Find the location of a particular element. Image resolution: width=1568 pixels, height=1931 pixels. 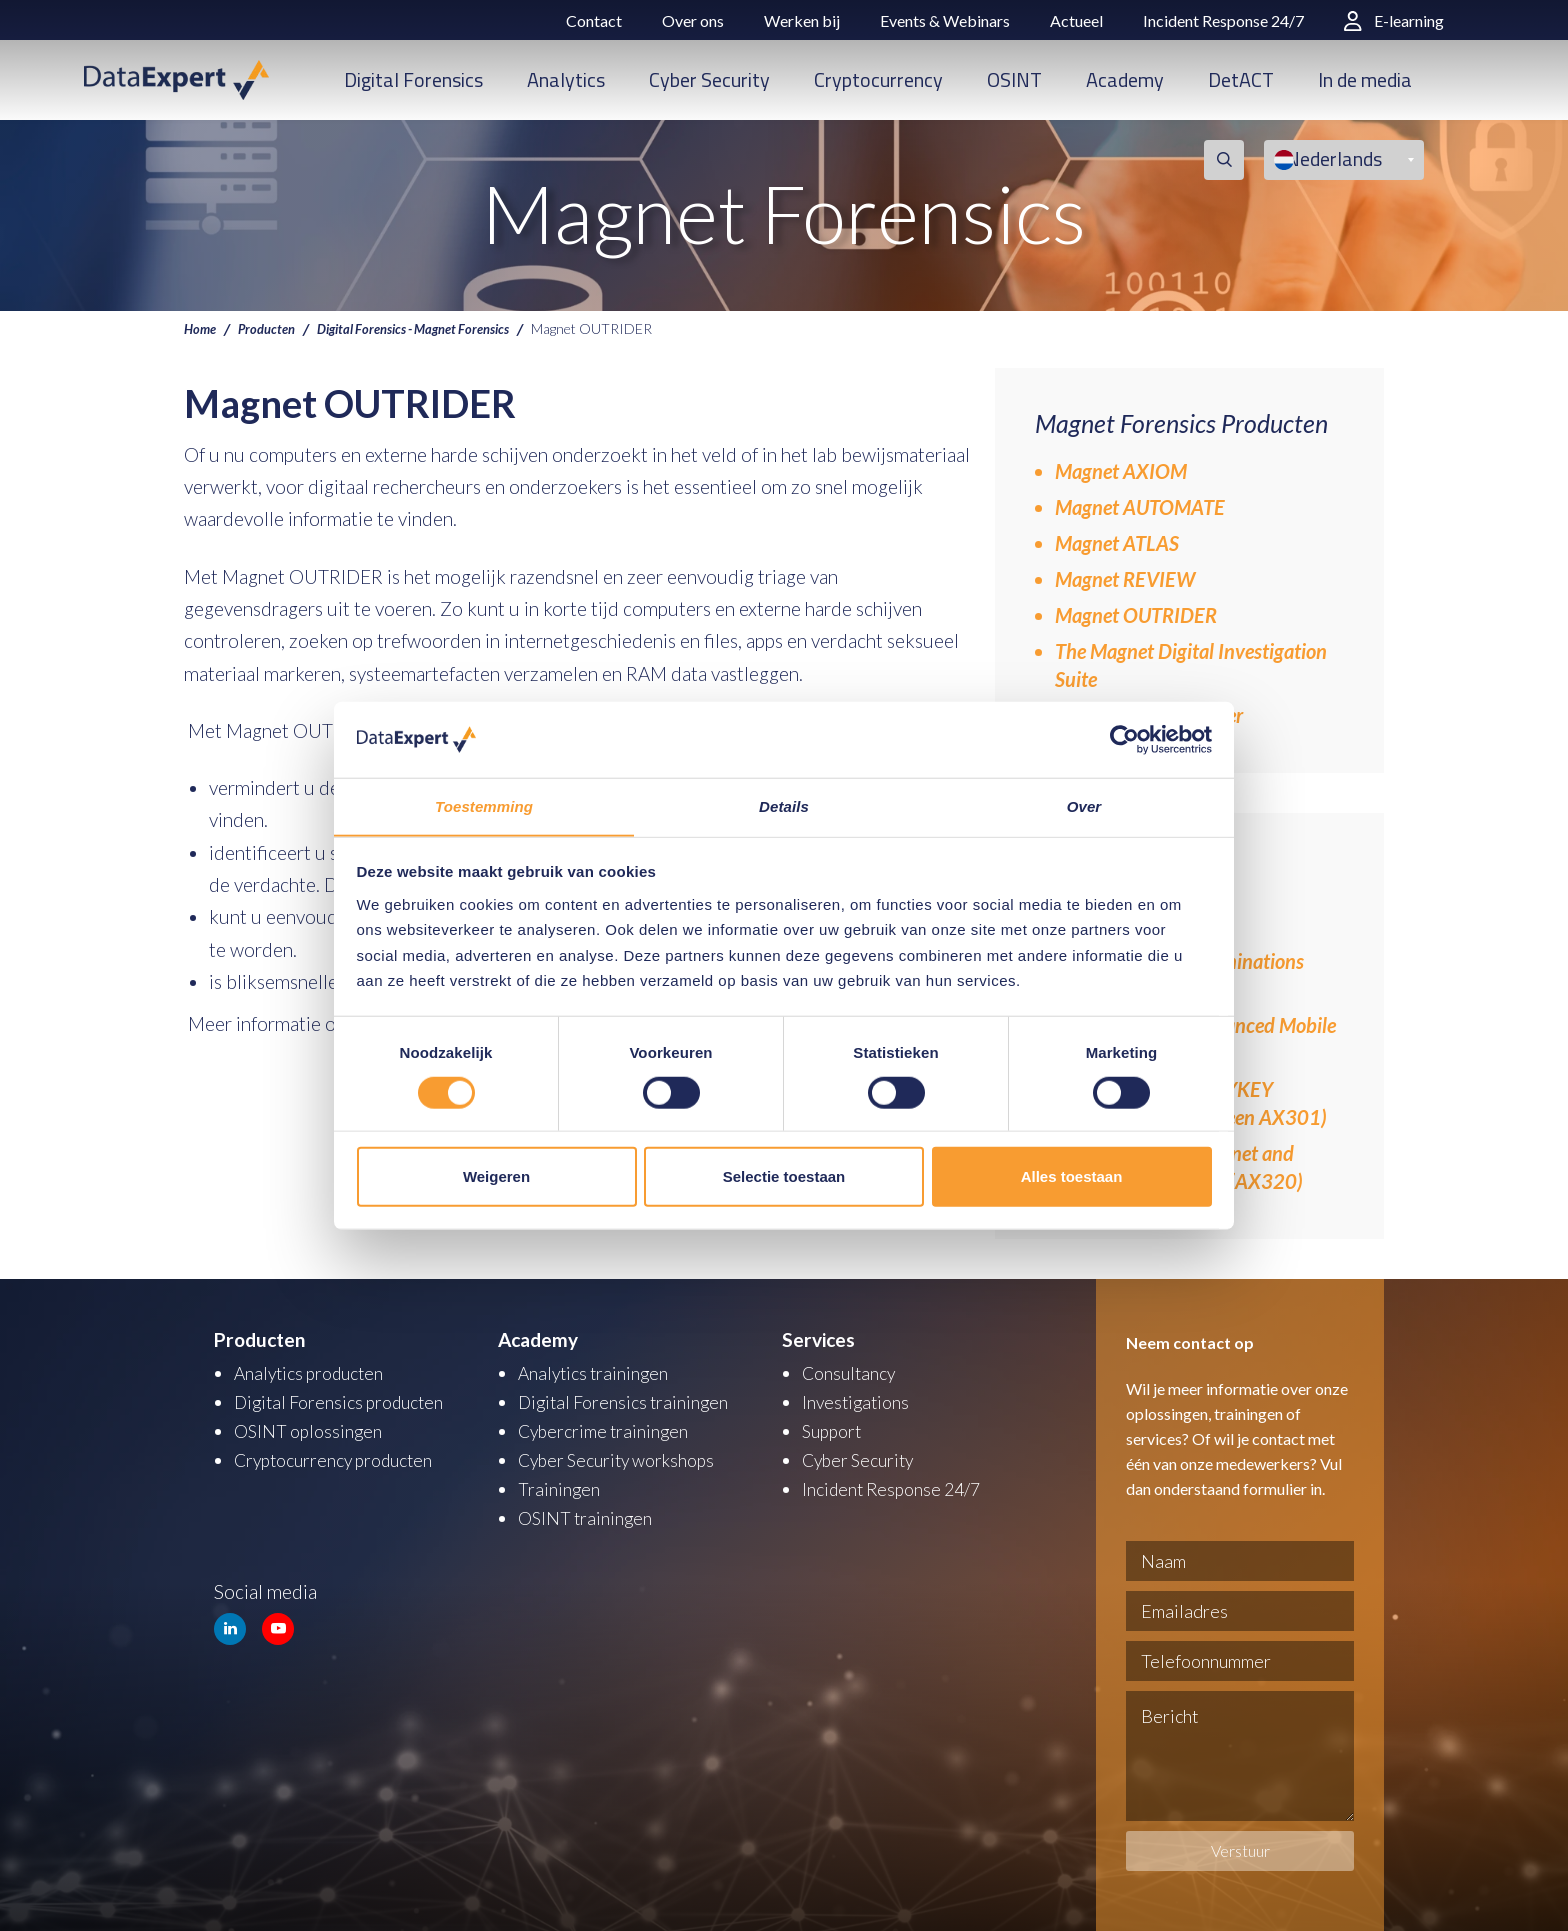

Over [tab] is located at coordinates (1084, 806).